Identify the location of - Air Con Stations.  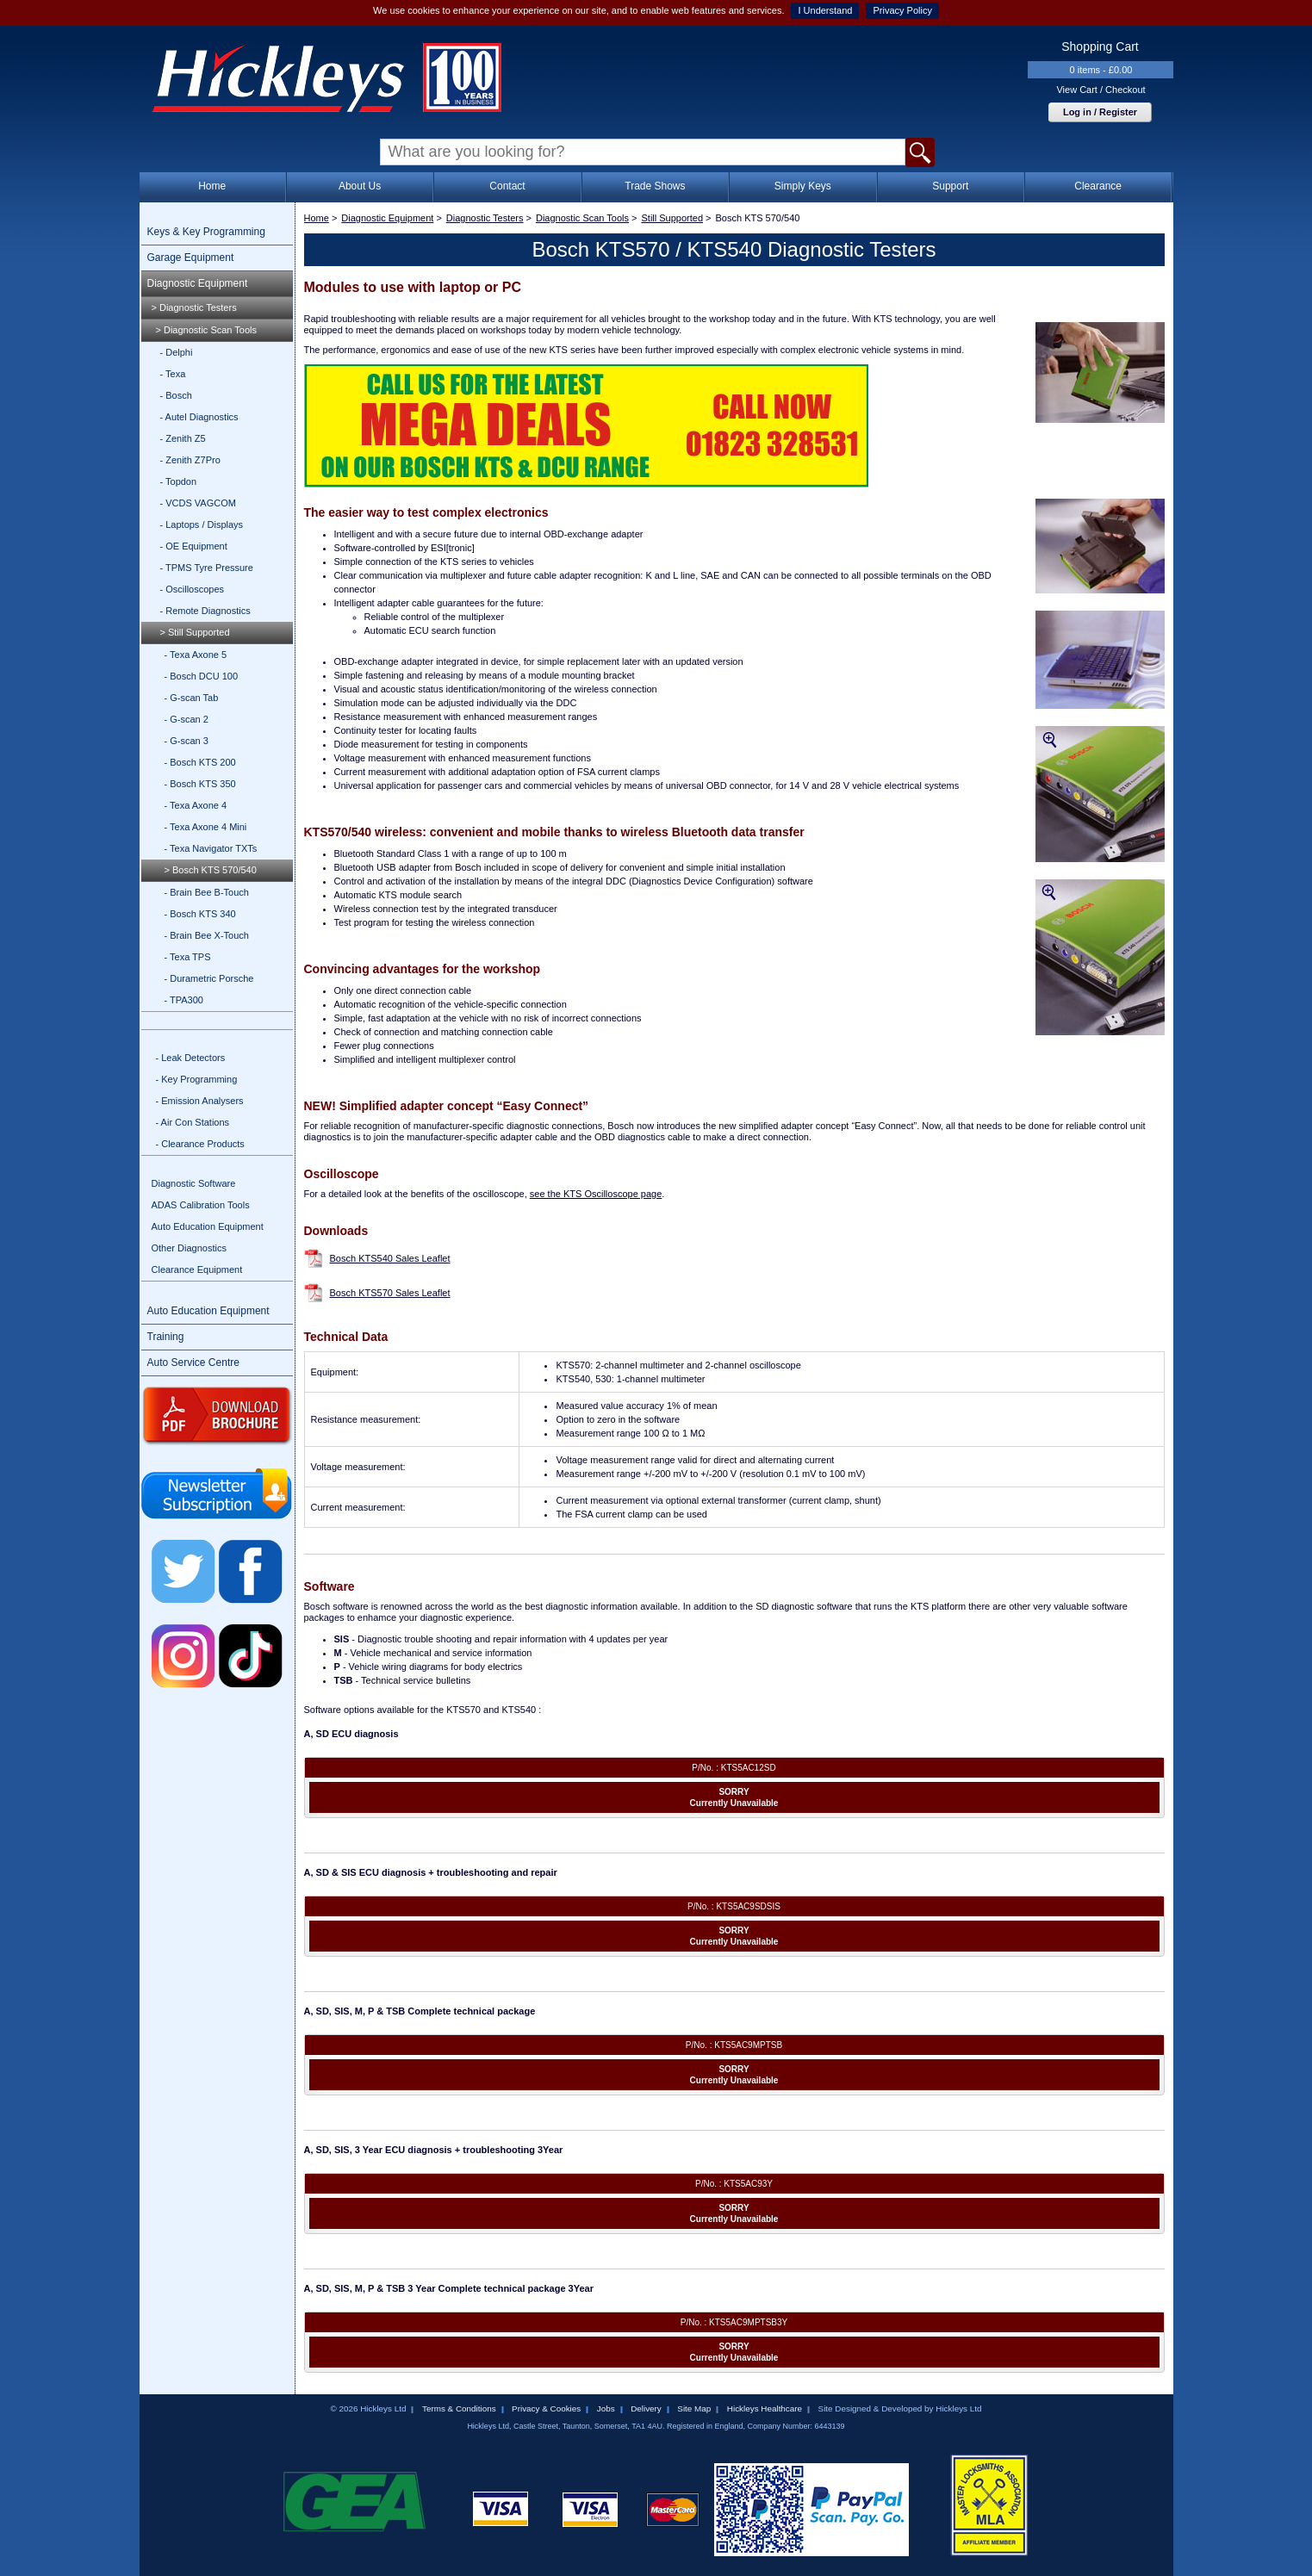
(193, 1122).